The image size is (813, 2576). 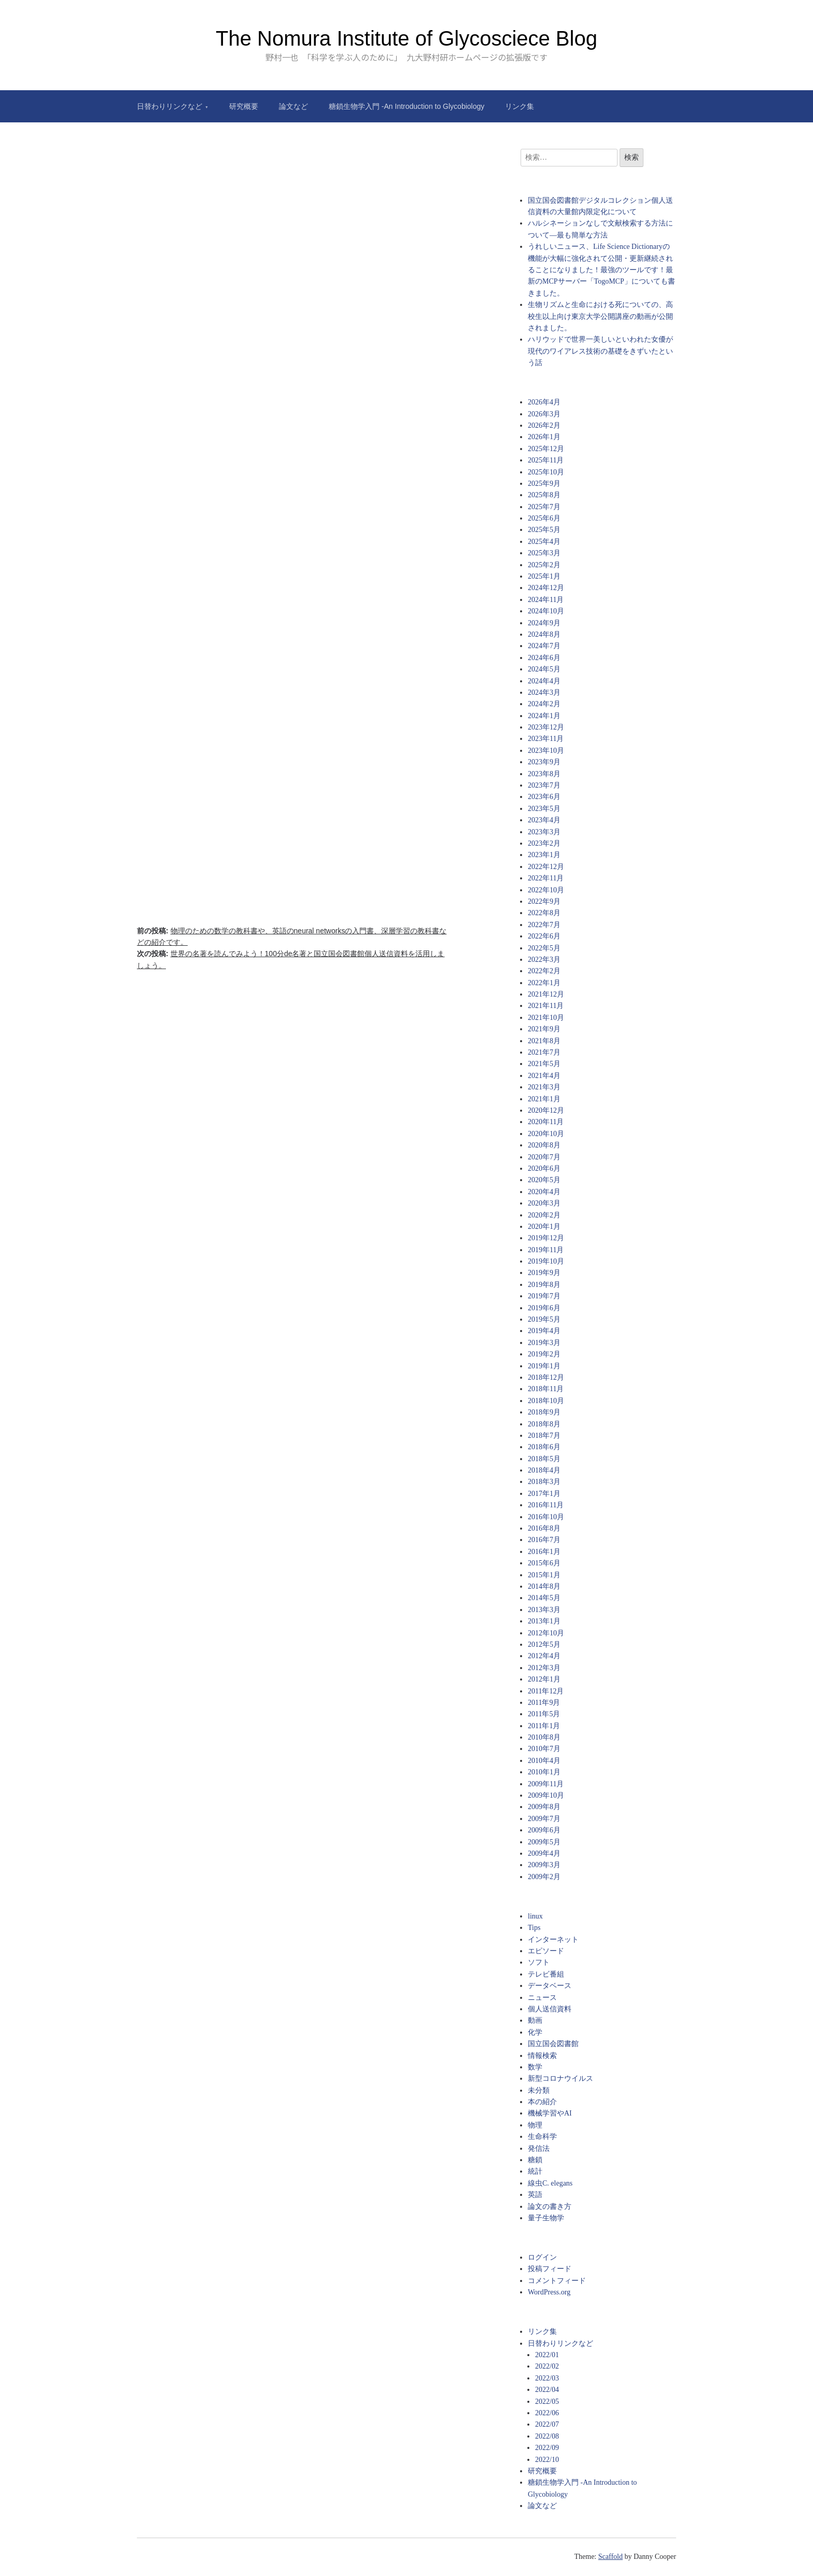 I want to click on 2019年12月, so click(x=546, y=1238).